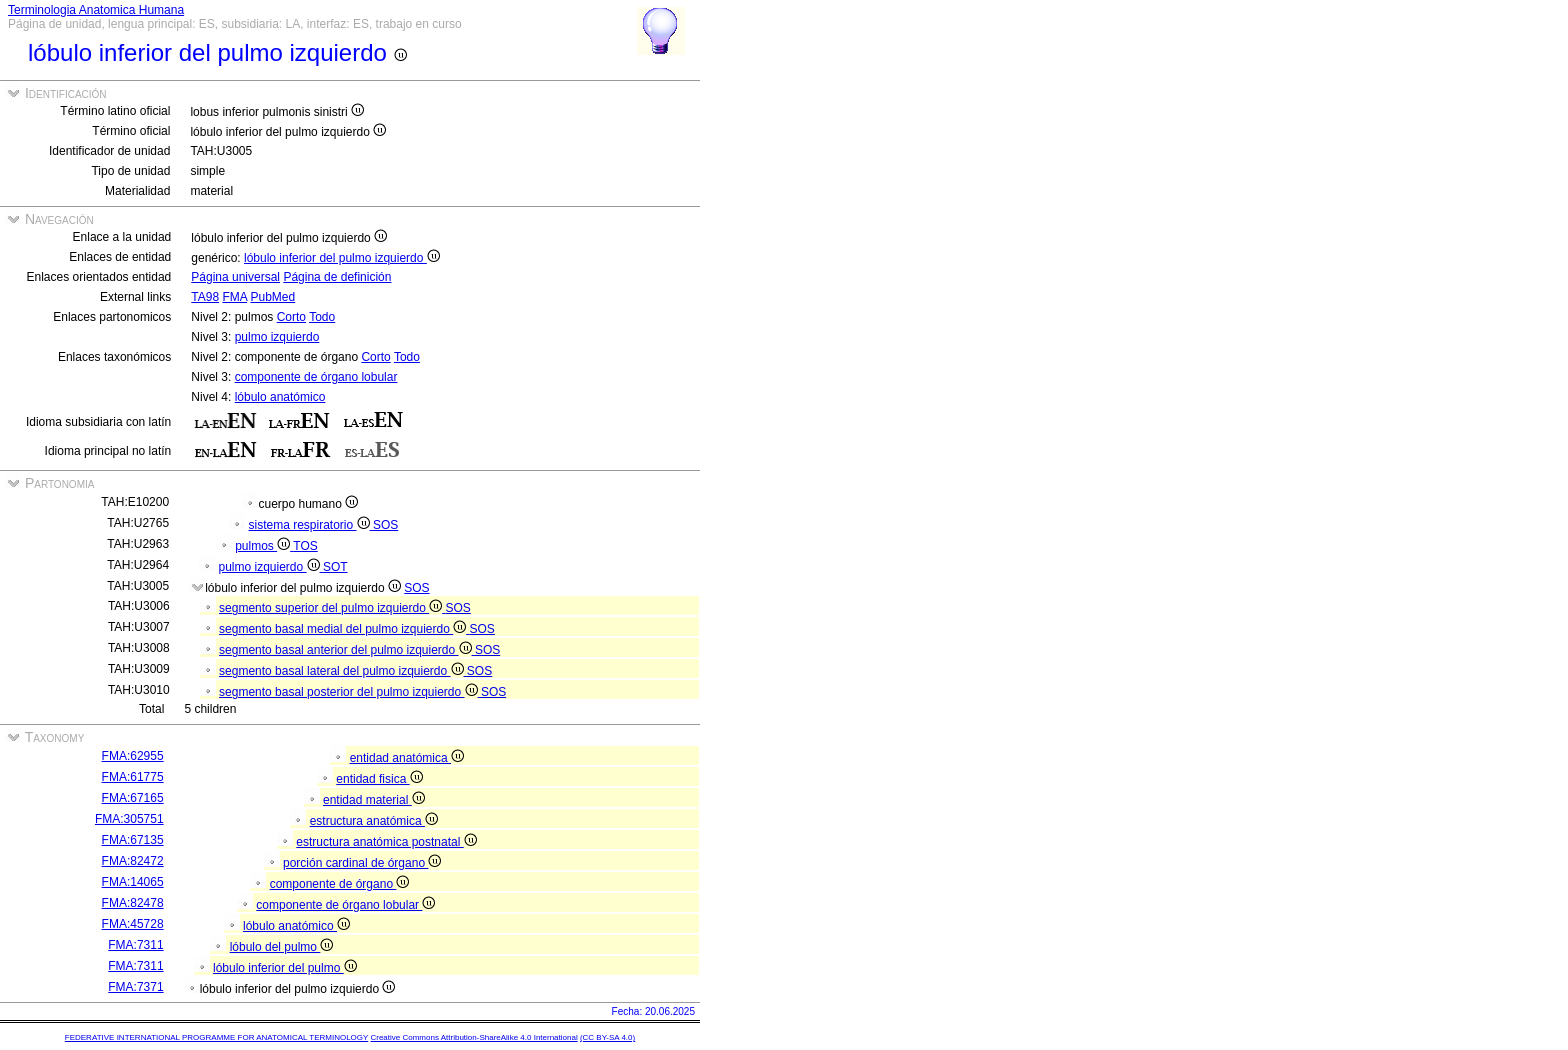 The width and height of the screenshot is (1568, 1050). I want to click on FMA:82472, so click(133, 861).